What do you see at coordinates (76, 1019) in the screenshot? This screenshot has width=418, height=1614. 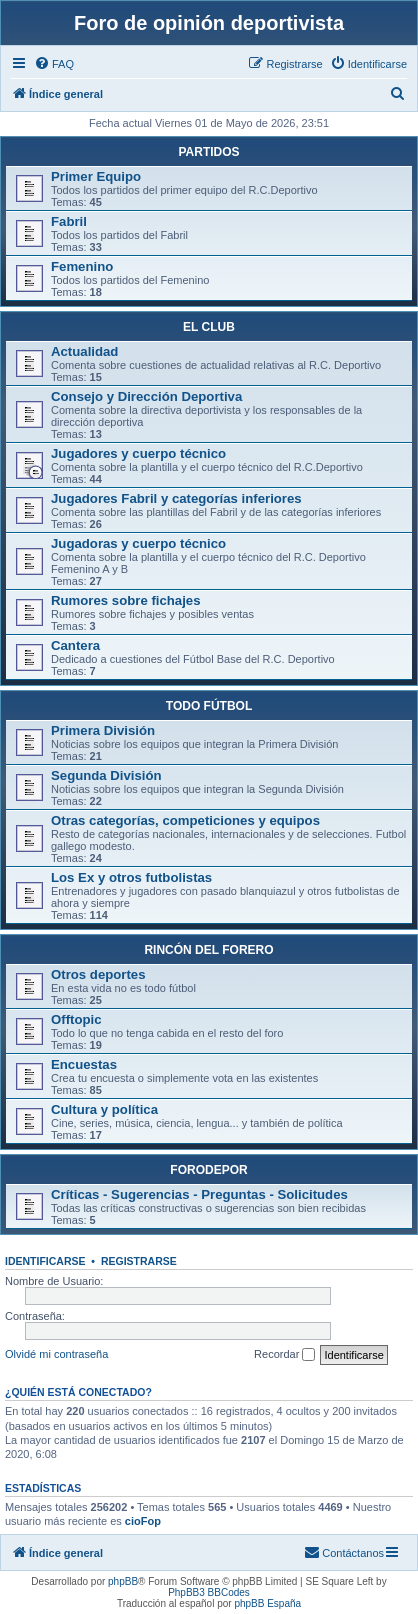 I see `Offtopic` at bounding box center [76, 1019].